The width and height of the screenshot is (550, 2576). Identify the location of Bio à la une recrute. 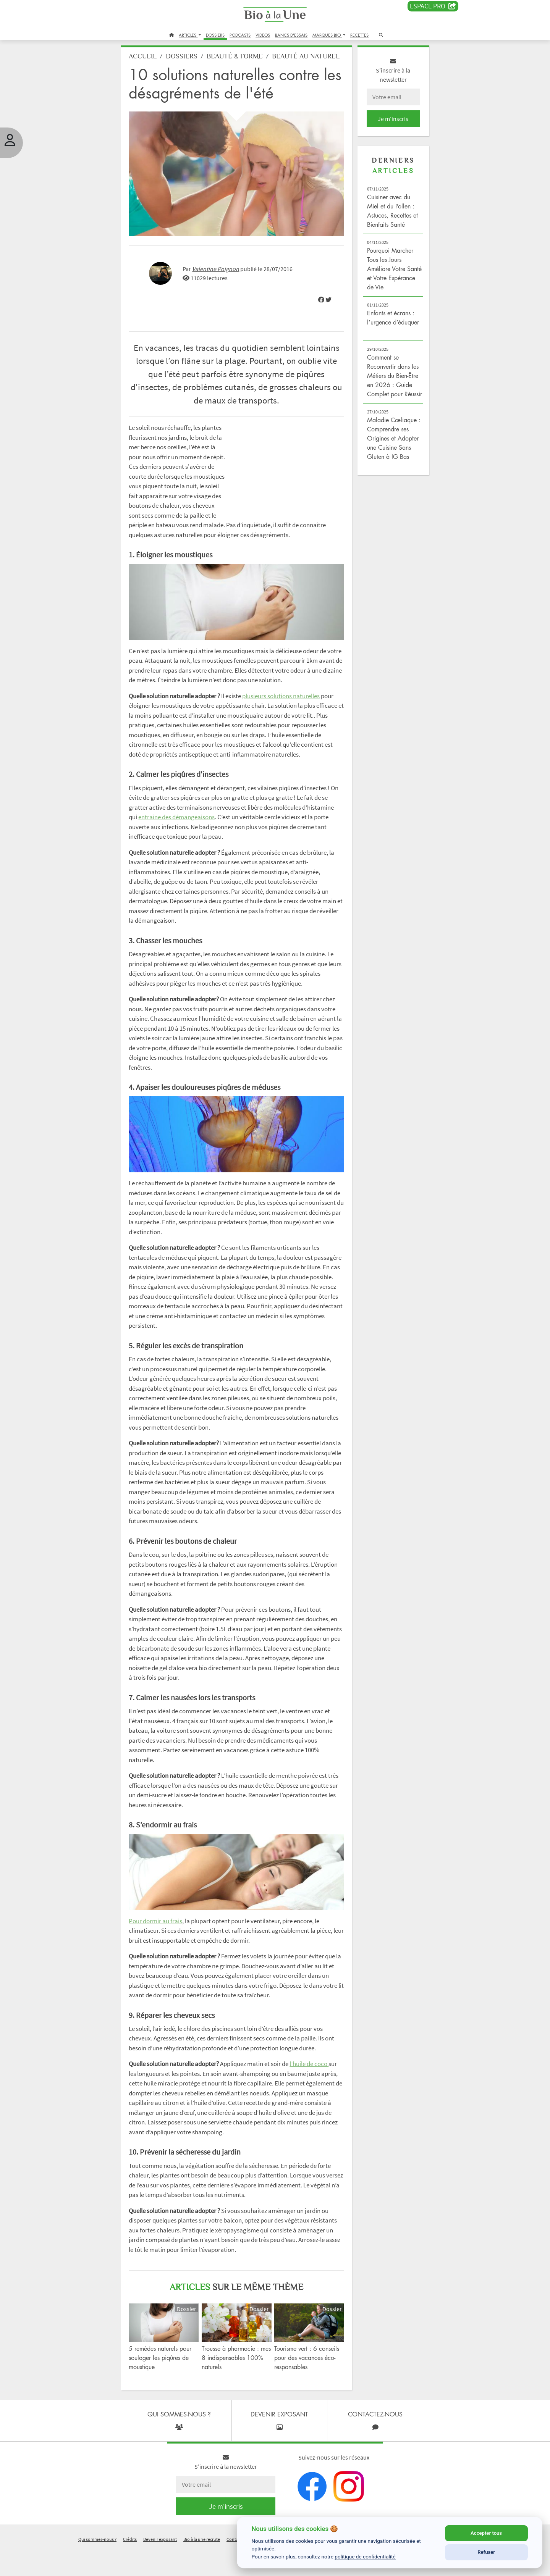
(201, 2566).